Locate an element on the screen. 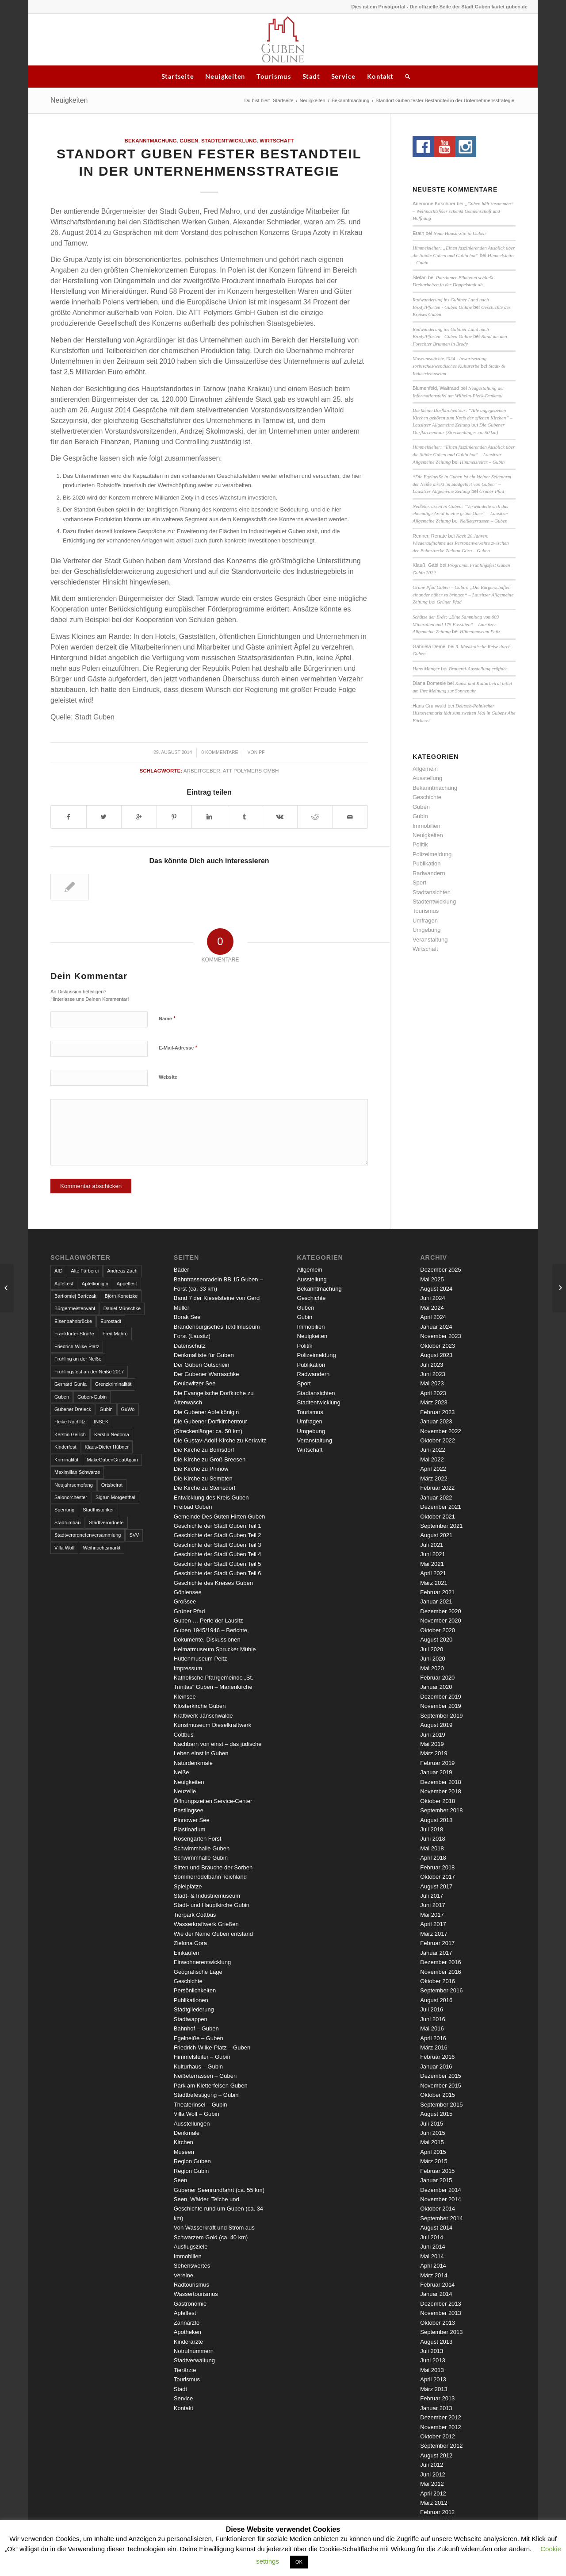 The height and width of the screenshot is (2576, 566). Dezember 2018 is located at coordinates (440, 1782).